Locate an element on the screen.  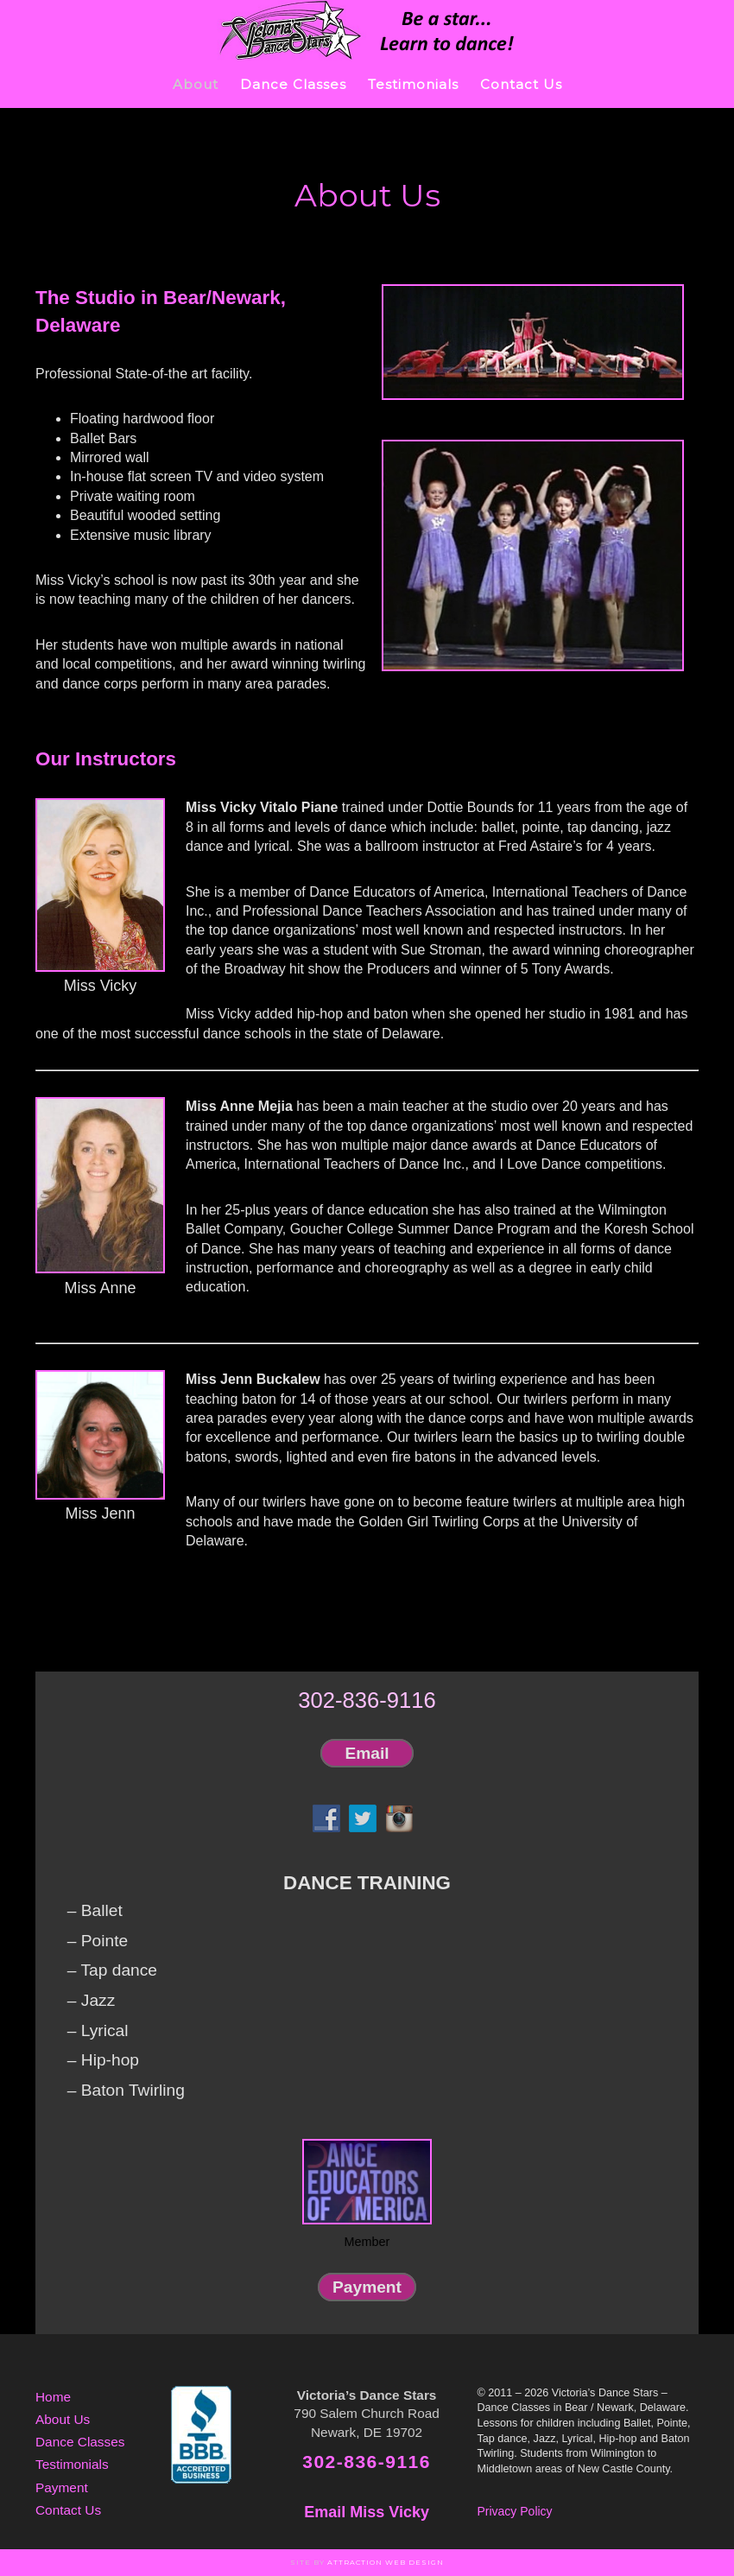
Payment is located at coordinates (367, 2287).